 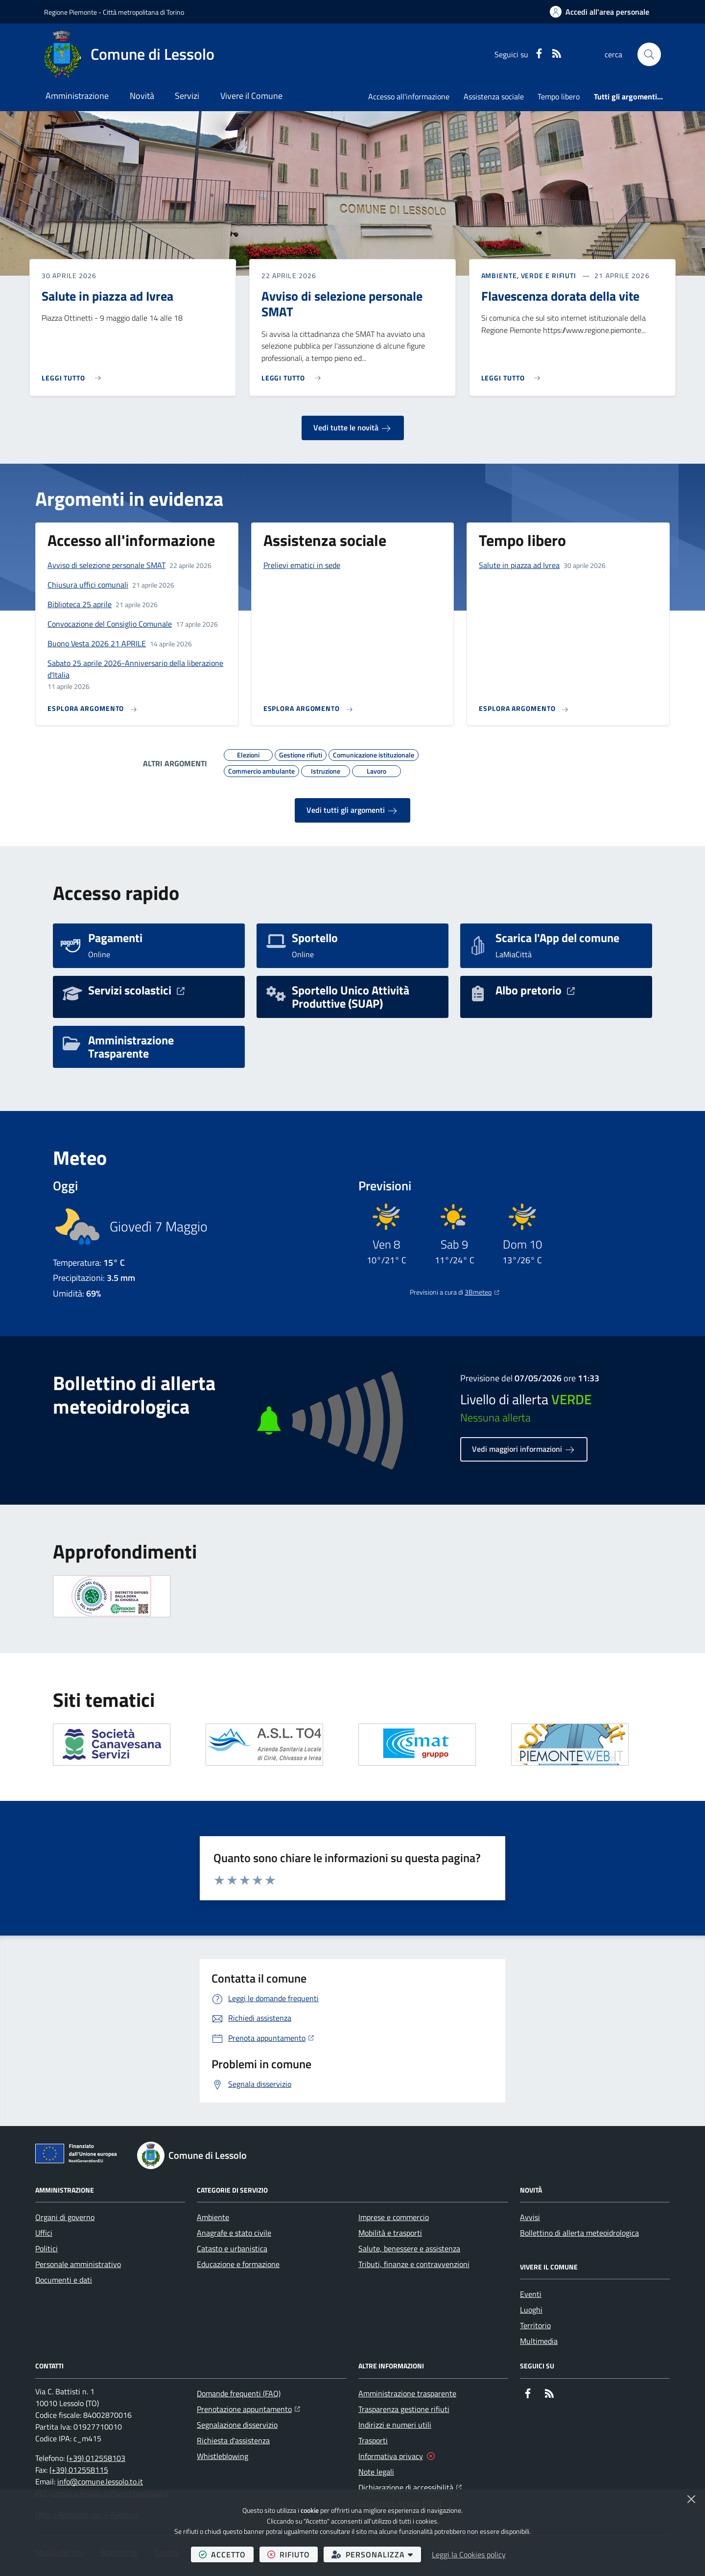 I want to click on Ambiente, so click(x=213, y=2217).